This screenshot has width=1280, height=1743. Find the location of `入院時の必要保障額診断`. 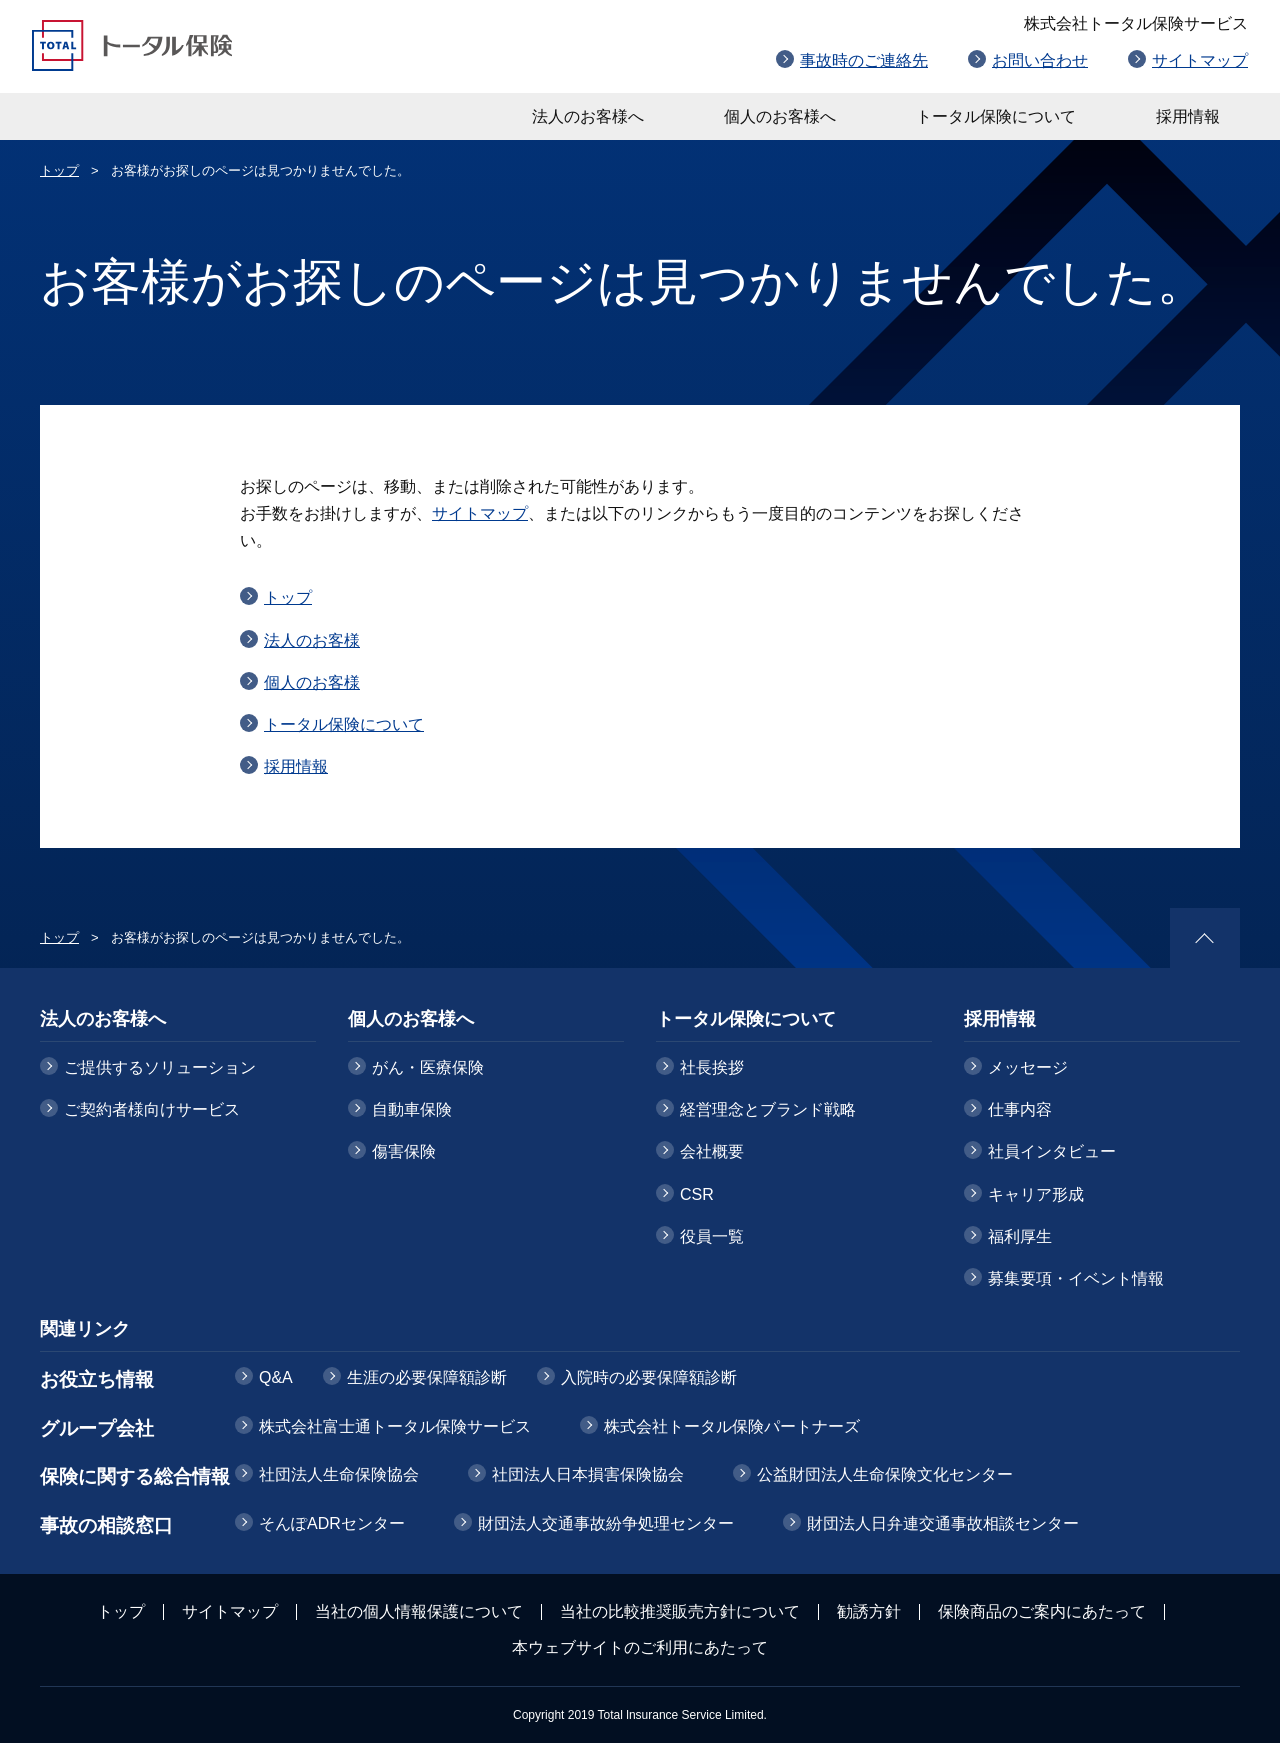

入院時の必要保障額診断 is located at coordinates (649, 1377).